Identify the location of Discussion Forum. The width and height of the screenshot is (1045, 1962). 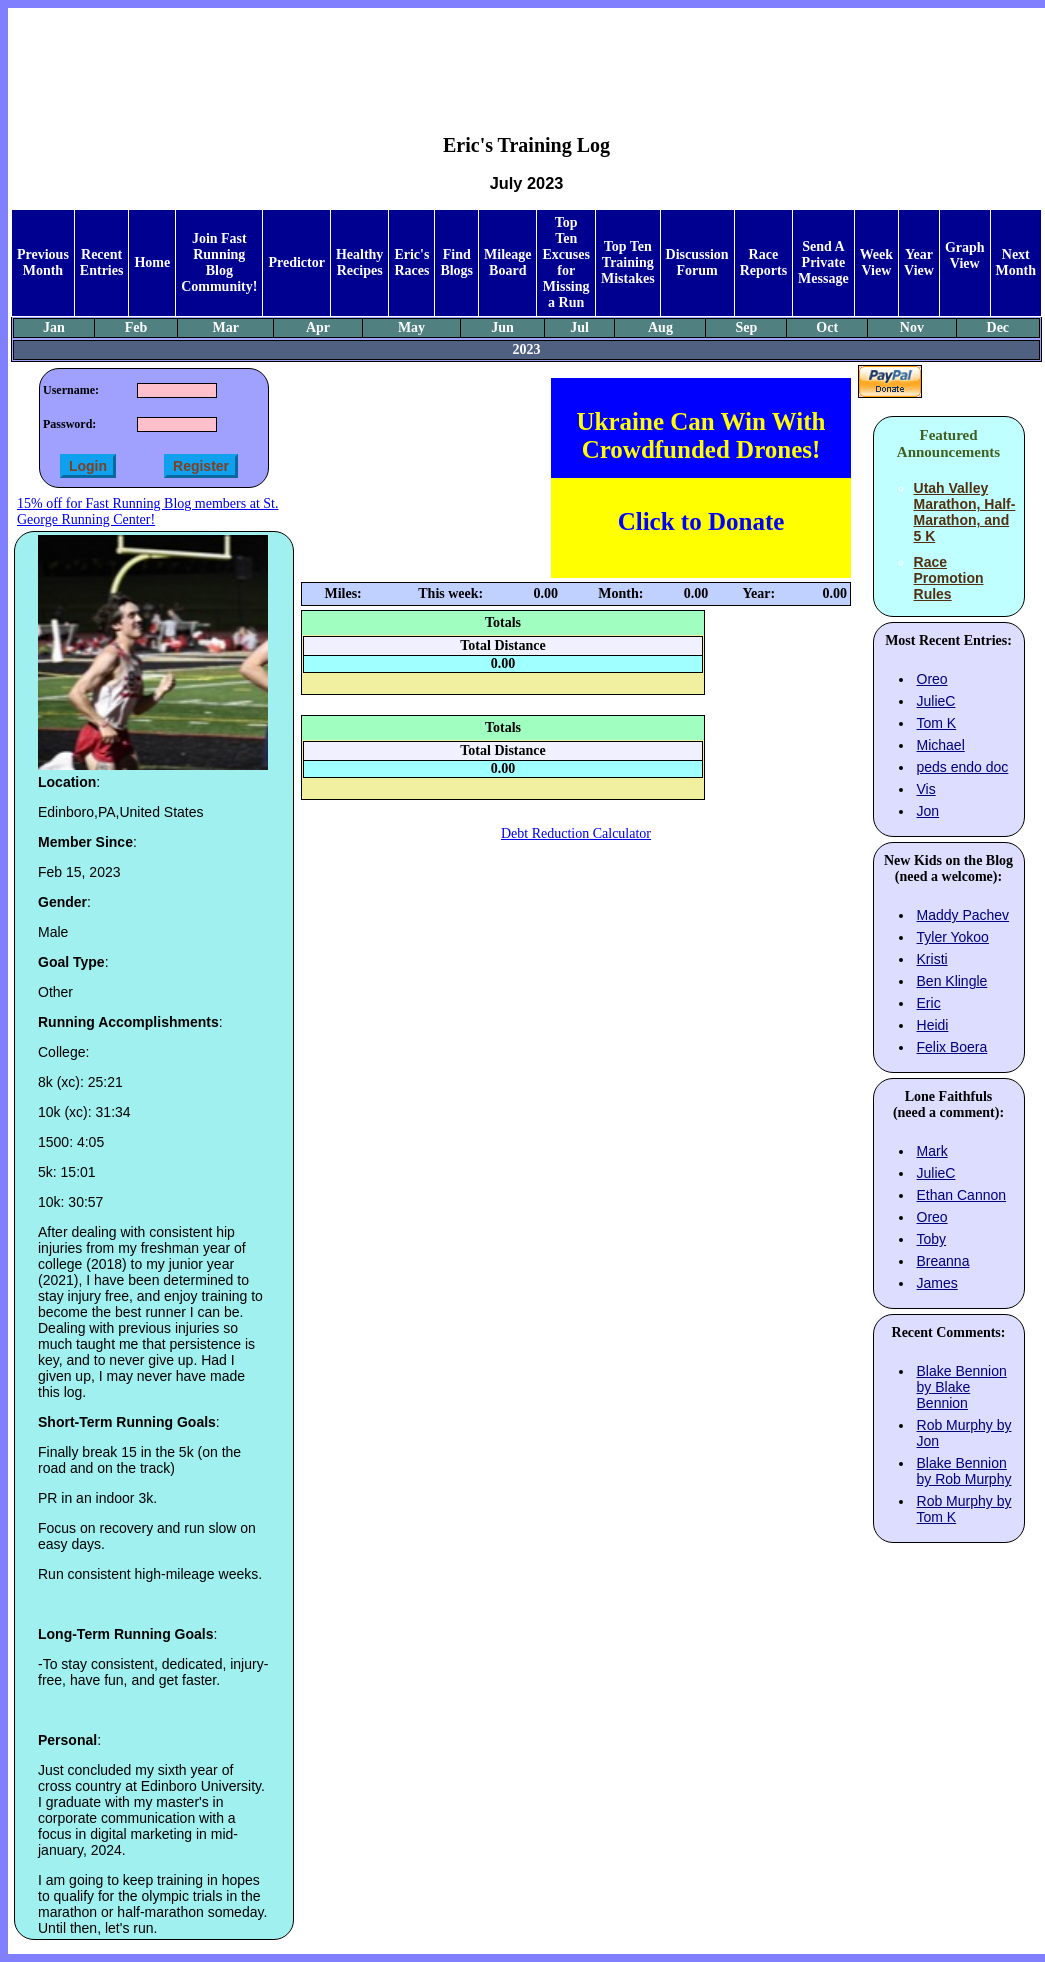
(697, 262).